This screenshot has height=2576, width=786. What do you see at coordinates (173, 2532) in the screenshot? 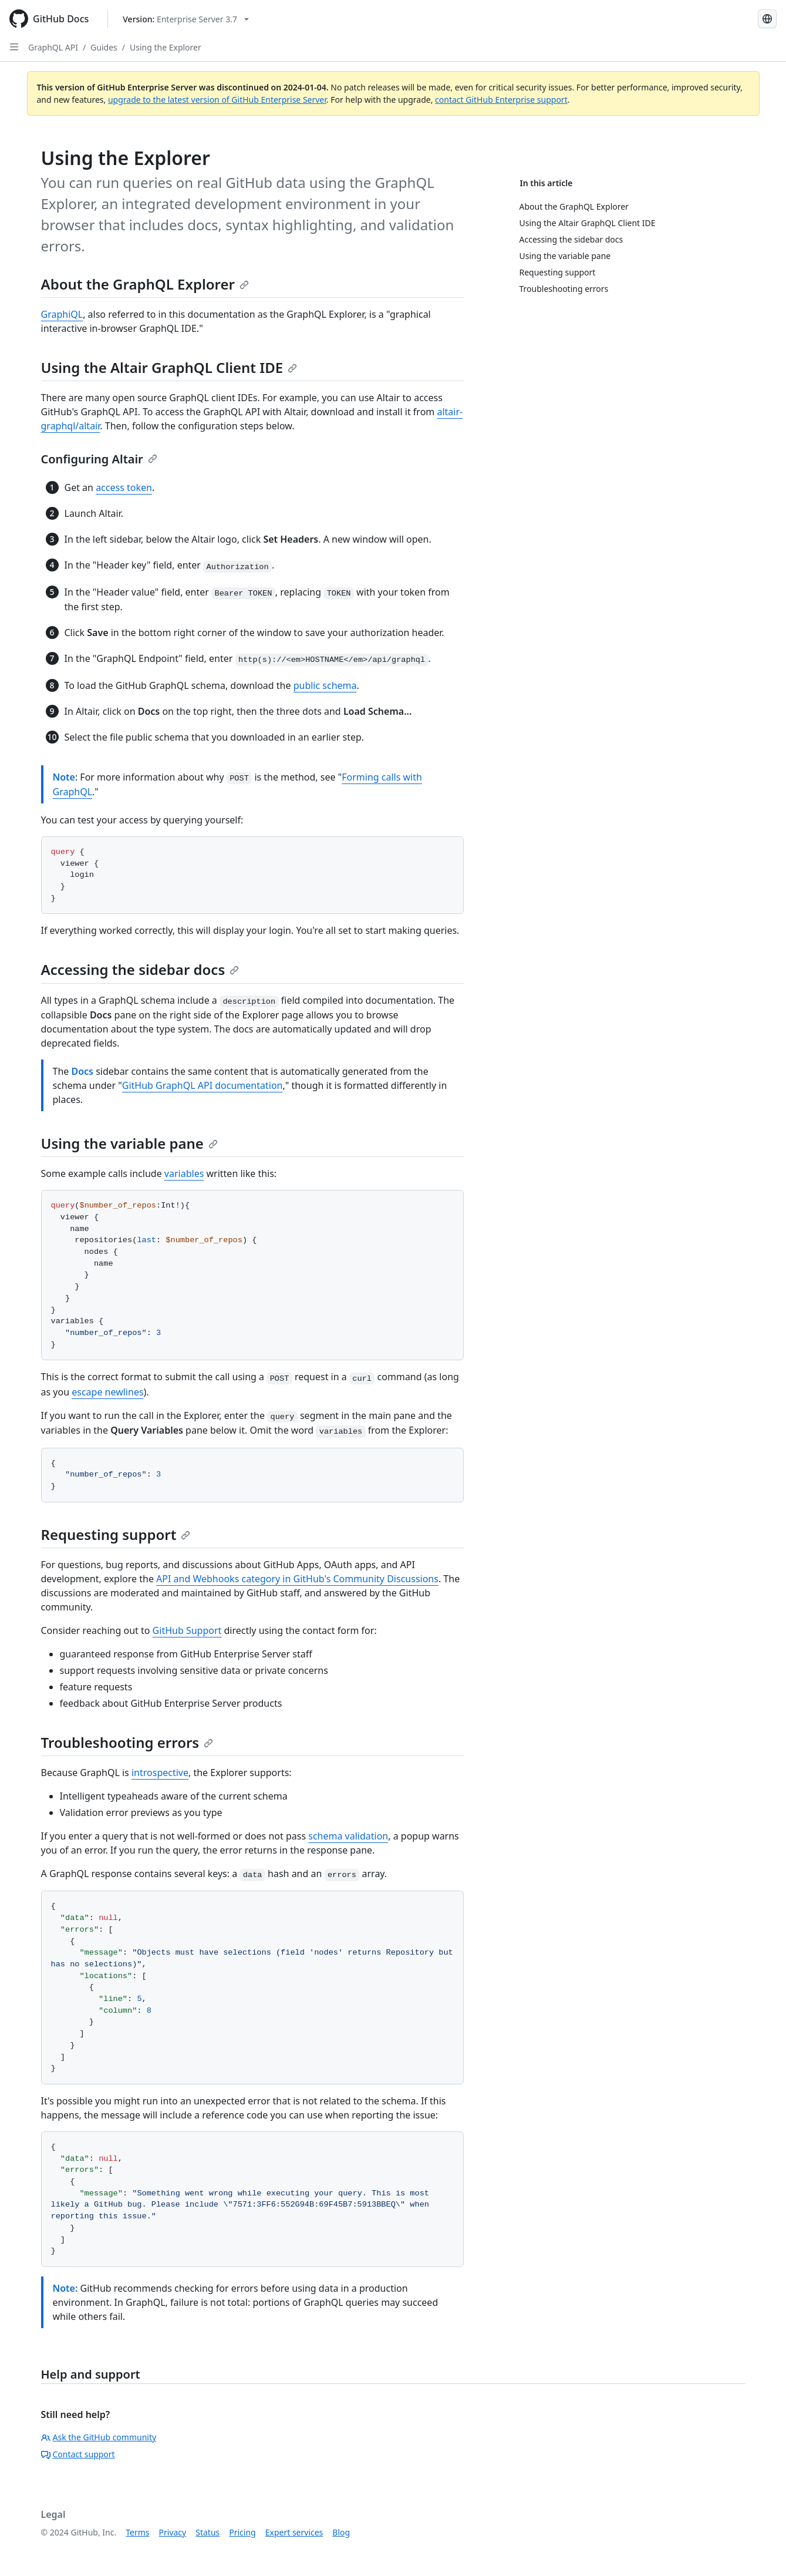
I see `Privacy` at bounding box center [173, 2532].